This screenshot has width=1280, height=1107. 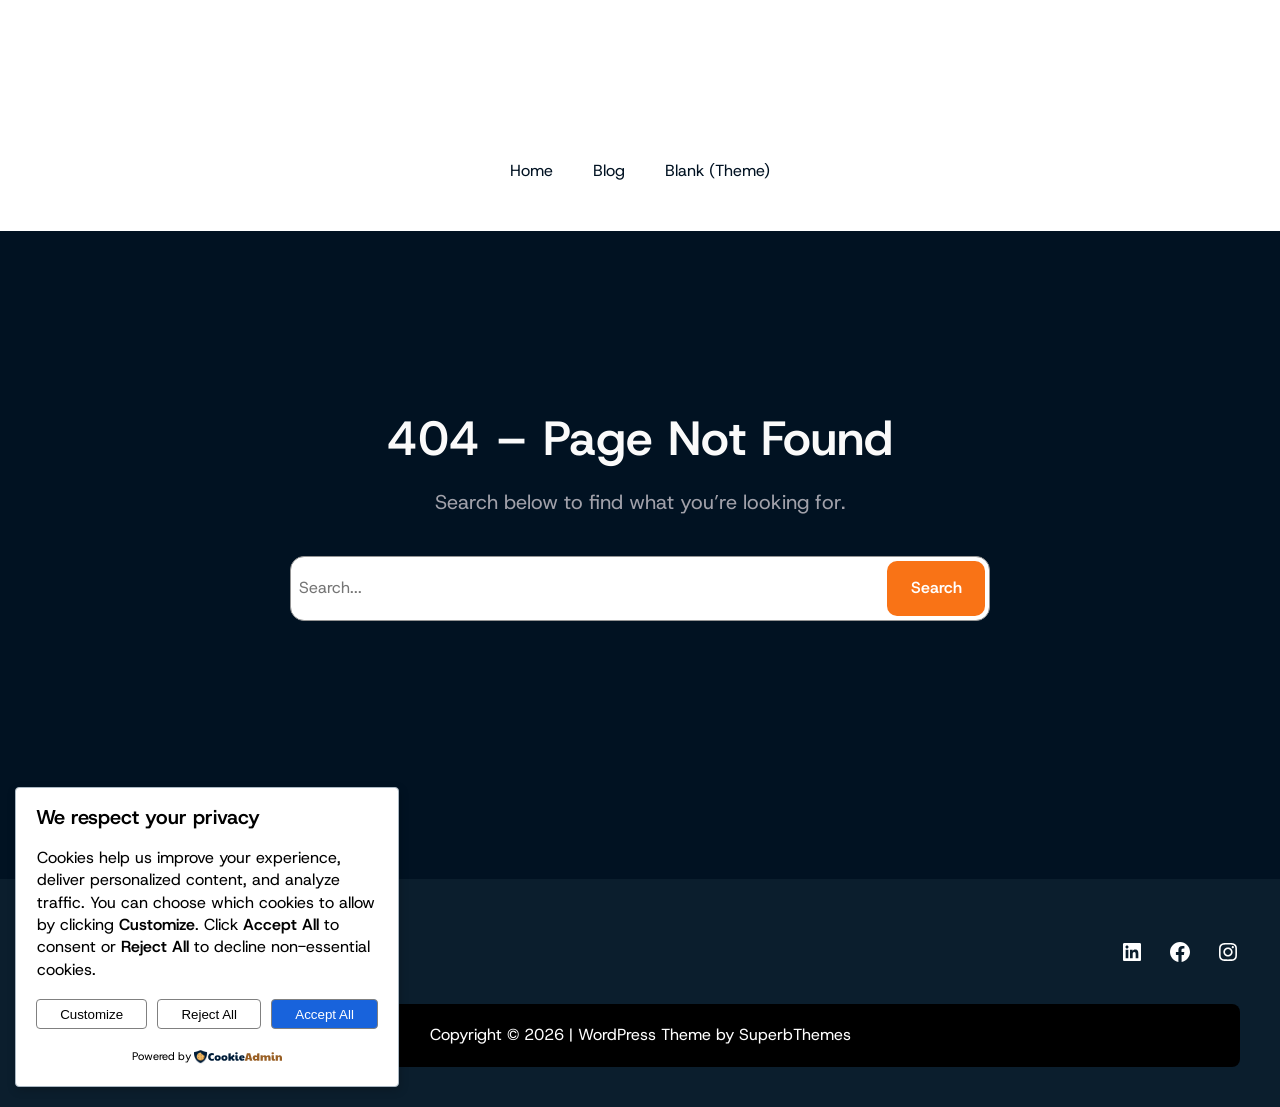 What do you see at coordinates (936, 587) in the screenshot?
I see `Search` at bounding box center [936, 587].